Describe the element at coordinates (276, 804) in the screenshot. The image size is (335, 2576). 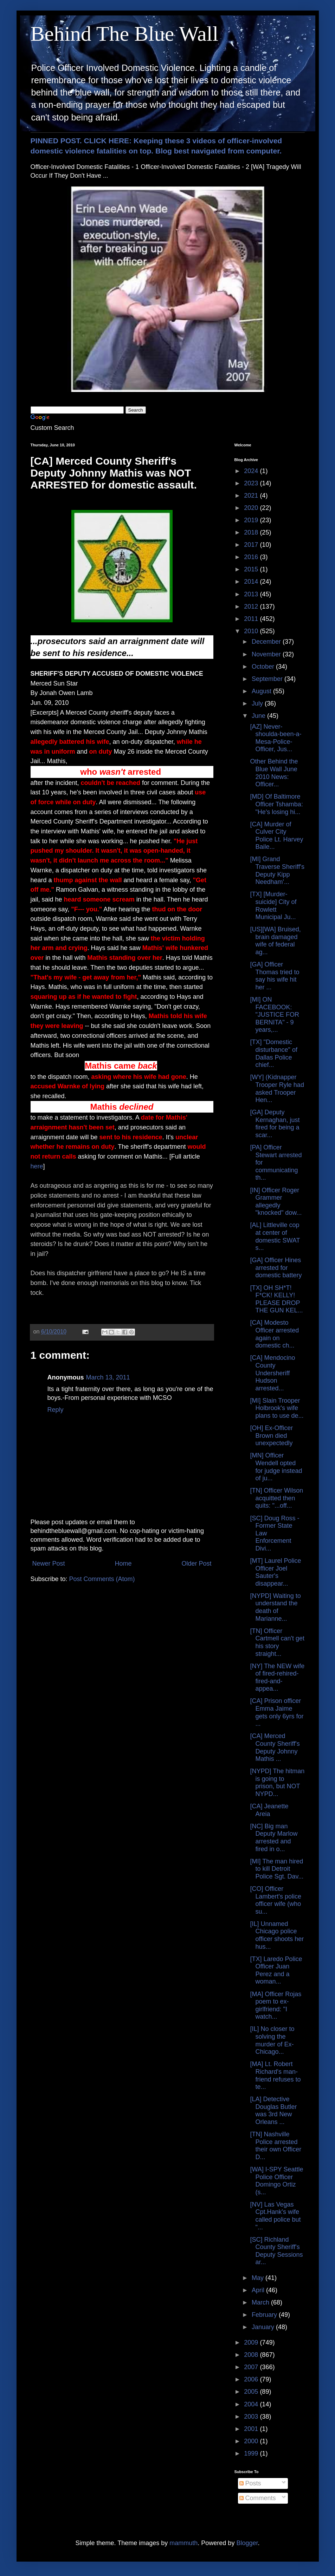
I see `[MD] Of Baltimore Officer Tshamba: "He's losing hi...` at that location.